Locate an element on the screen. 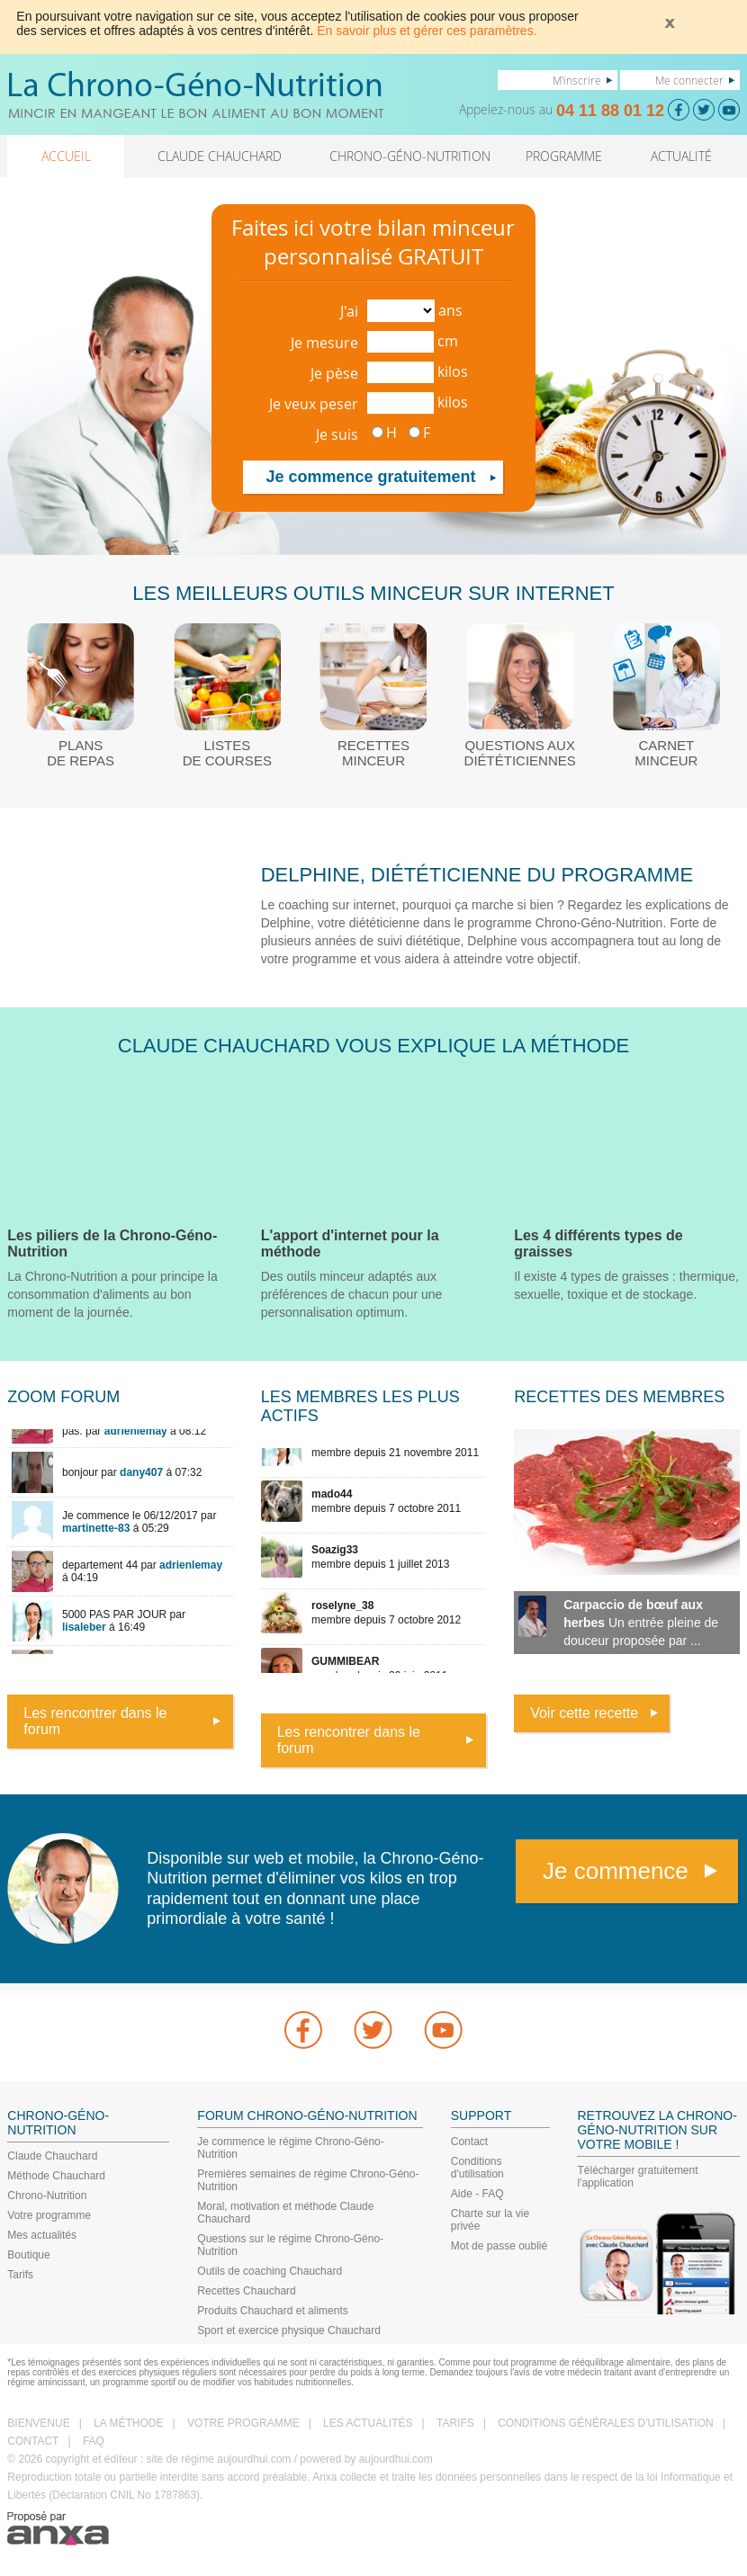 Image resolution: width=747 pixels, height=2576 pixels. TARIFS is located at coordinates (455, 2423).